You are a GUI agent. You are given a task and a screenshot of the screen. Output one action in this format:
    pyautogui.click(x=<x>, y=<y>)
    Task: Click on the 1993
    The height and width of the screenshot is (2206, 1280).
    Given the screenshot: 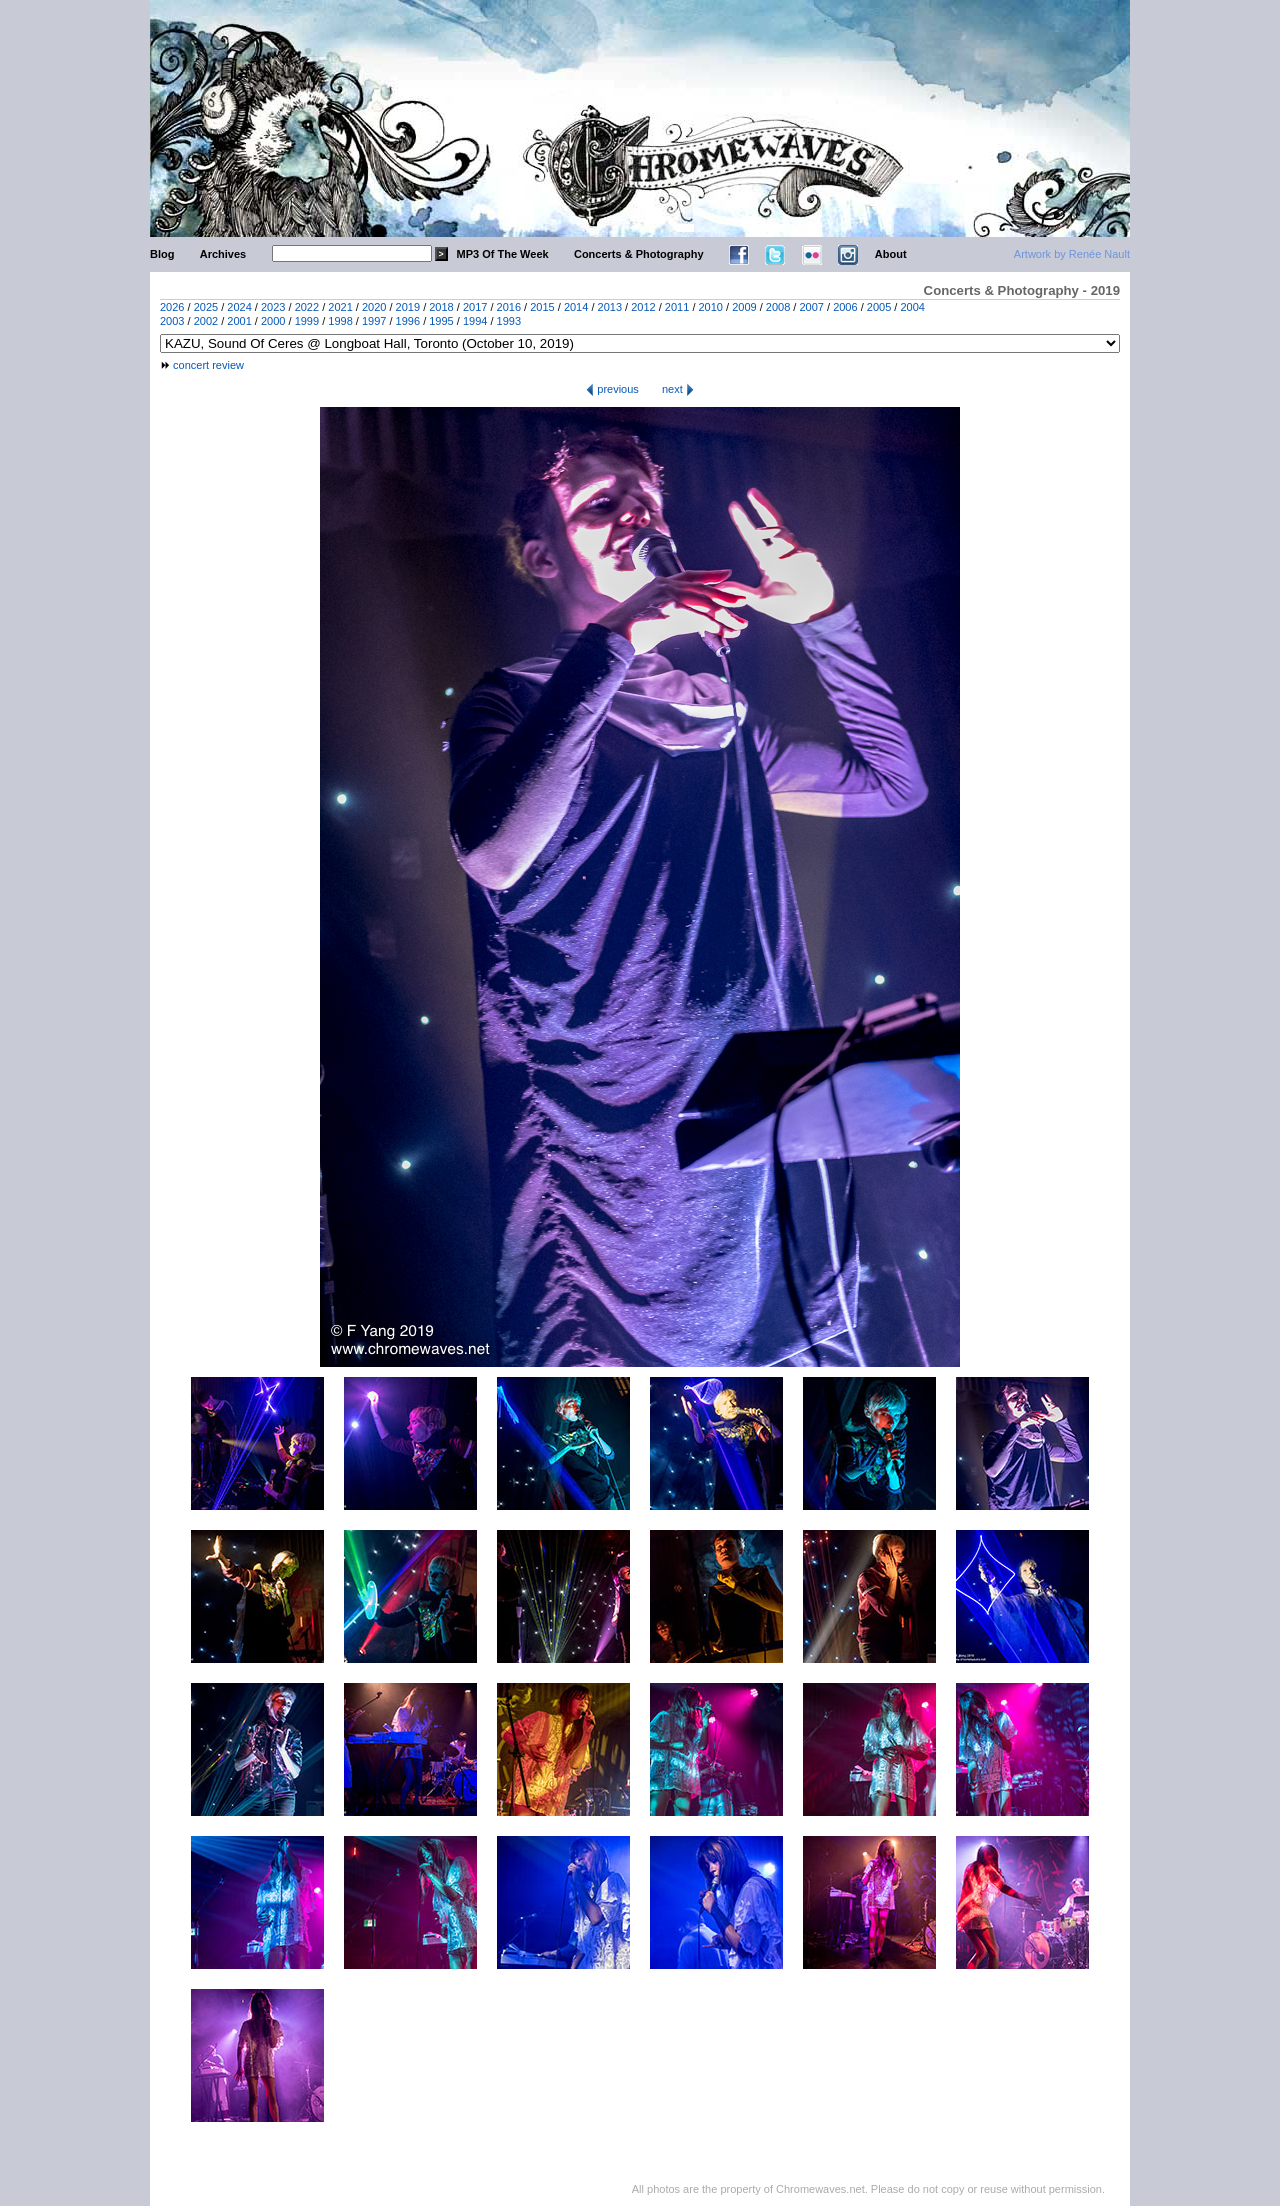 What is the action you would take?
    pyautogui.click(x=509, y=321)
    